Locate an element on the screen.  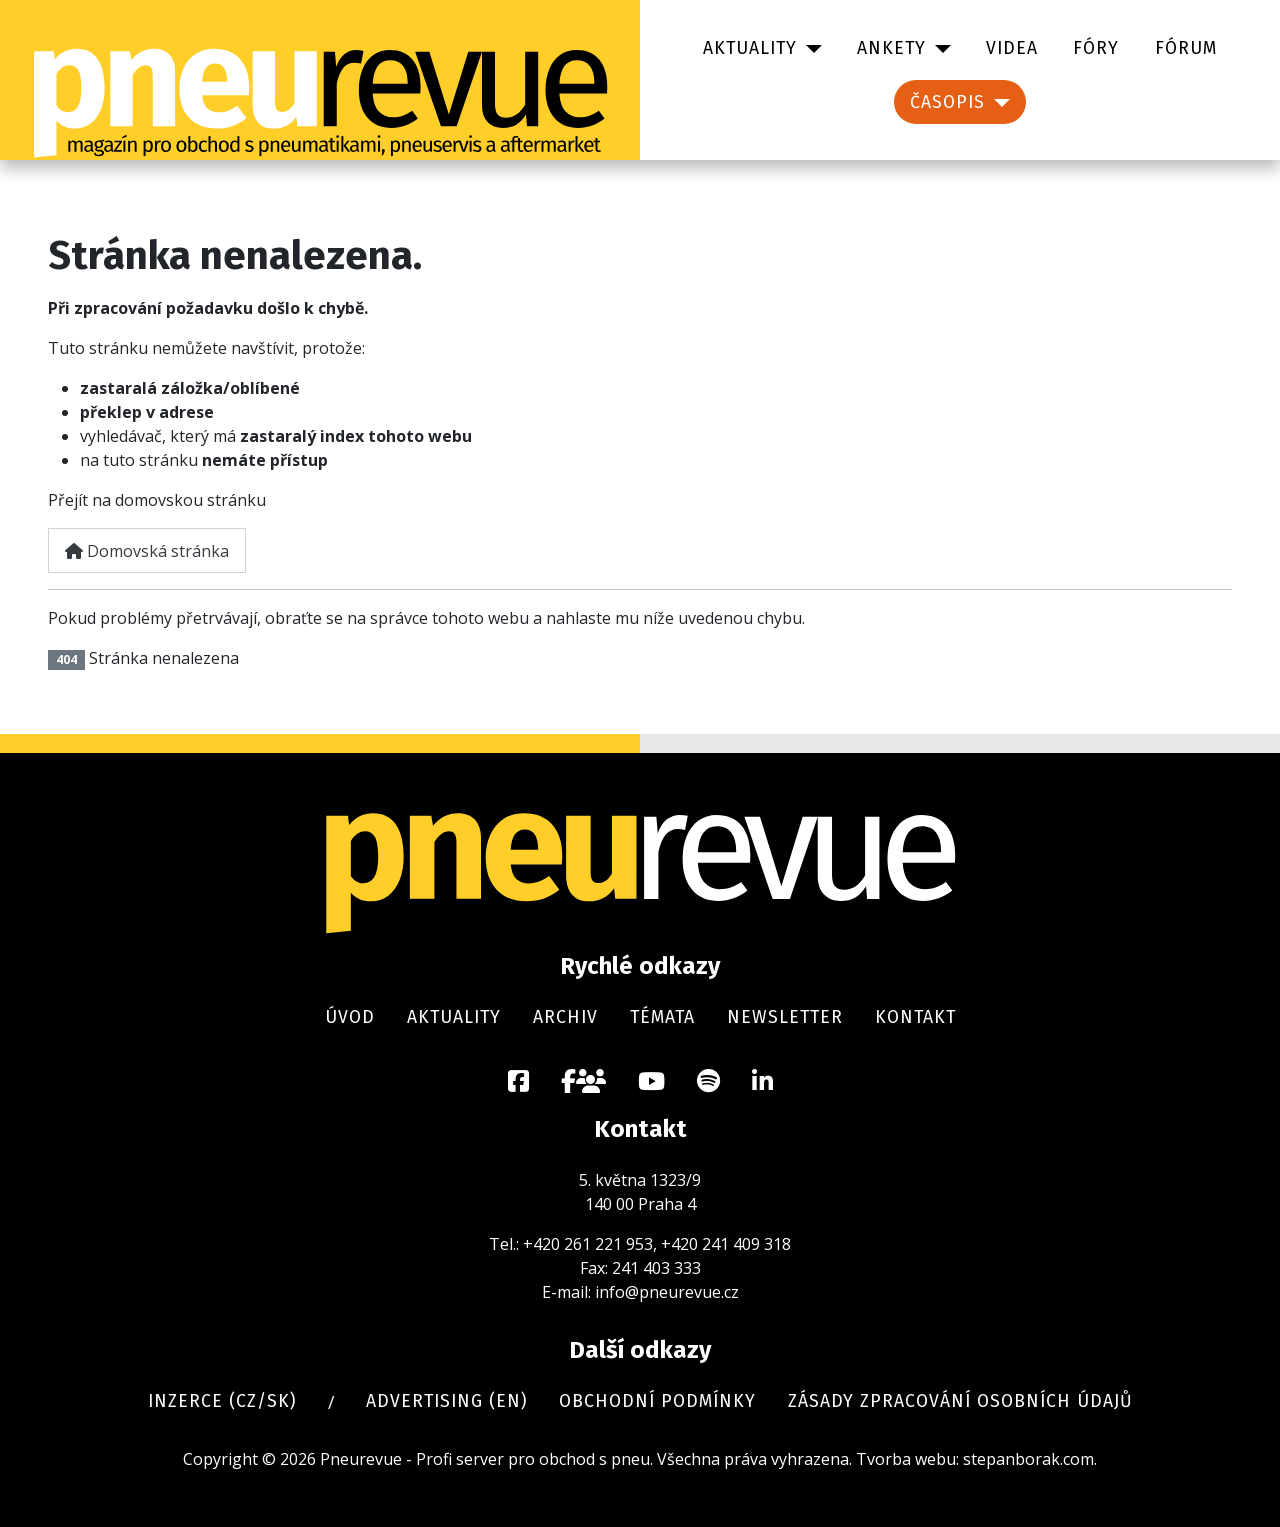
Fóry is located at coordinates (1096, 48).